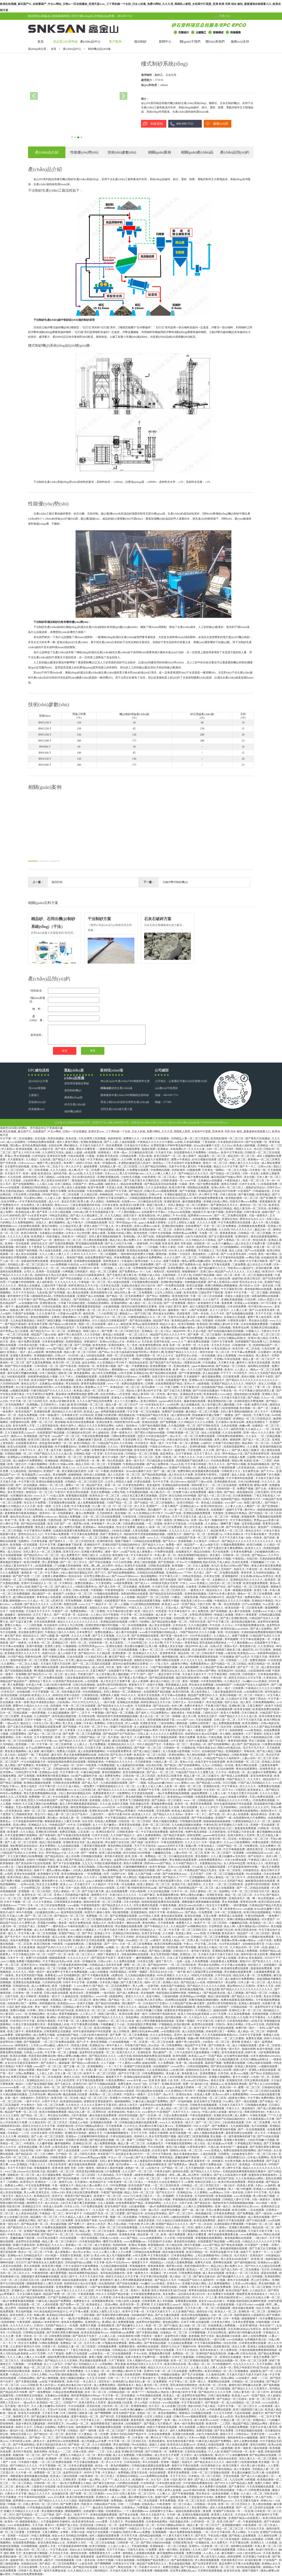 The height and width of the screenshot is (2576, 282). Describe the element at coordinates (40, 1681) in the screenshot. I see `激情综合丁香五月` at that location.